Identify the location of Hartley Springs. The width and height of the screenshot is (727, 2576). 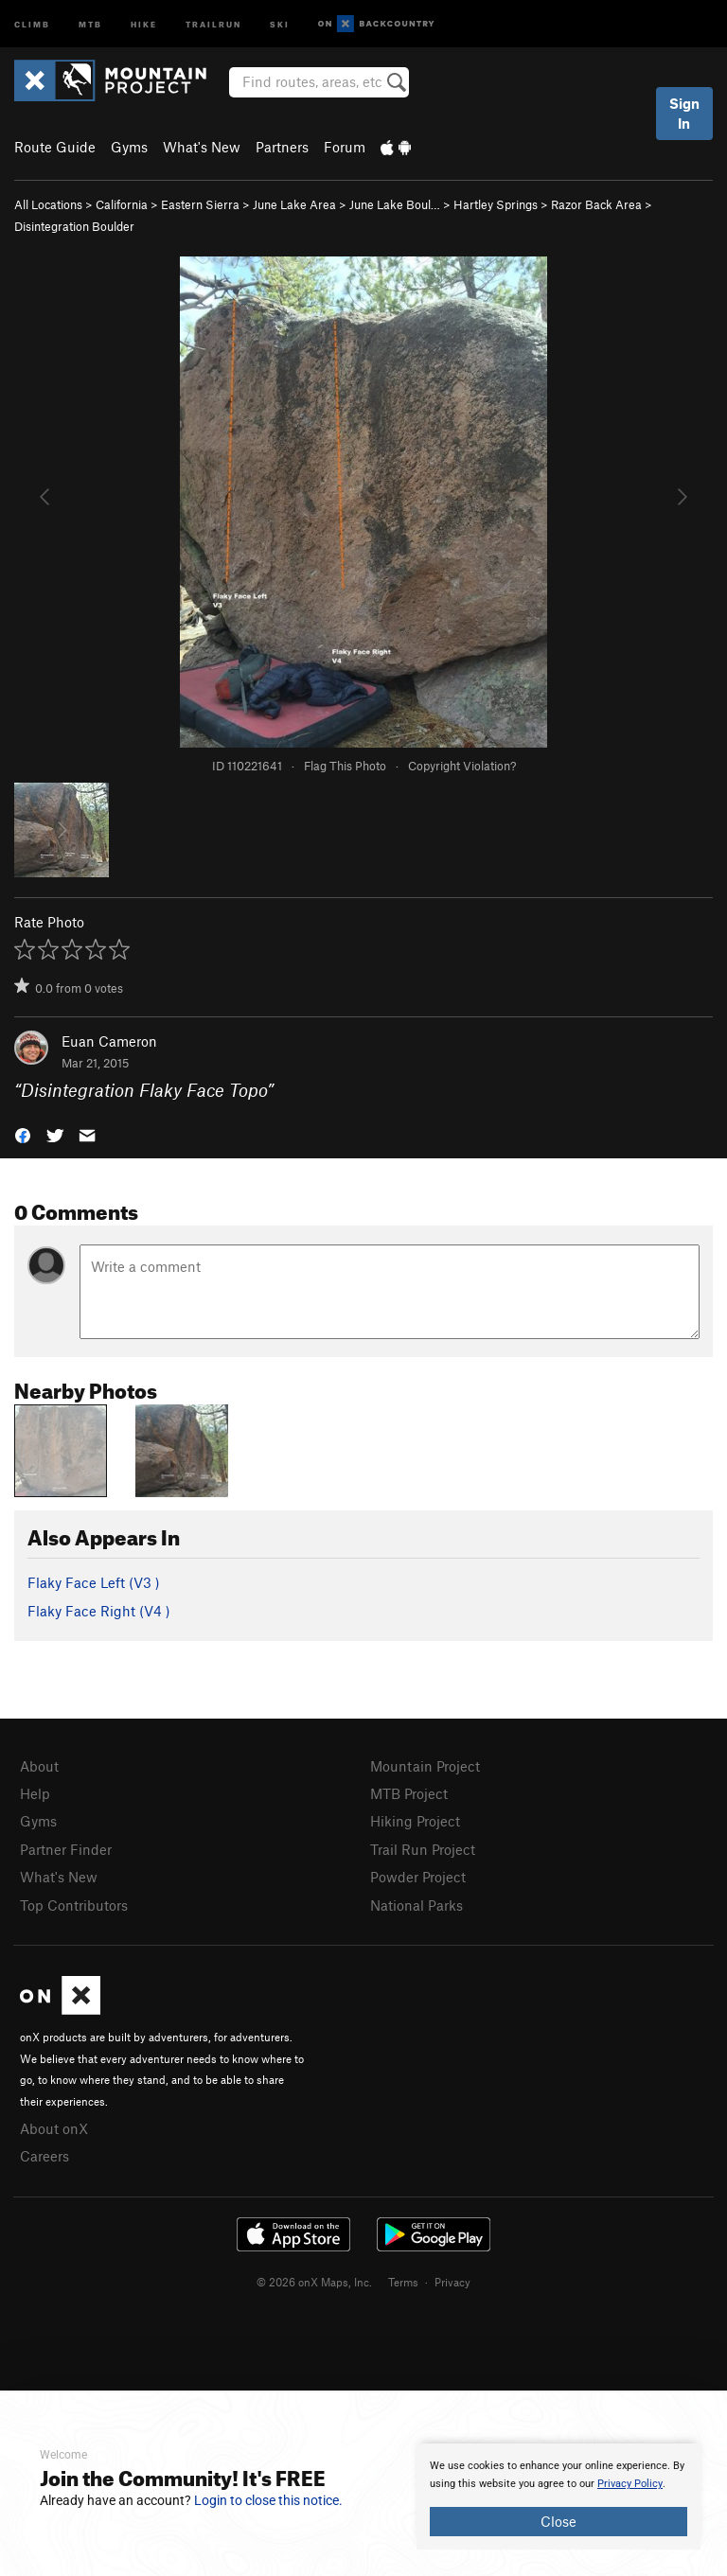
(495, 204).